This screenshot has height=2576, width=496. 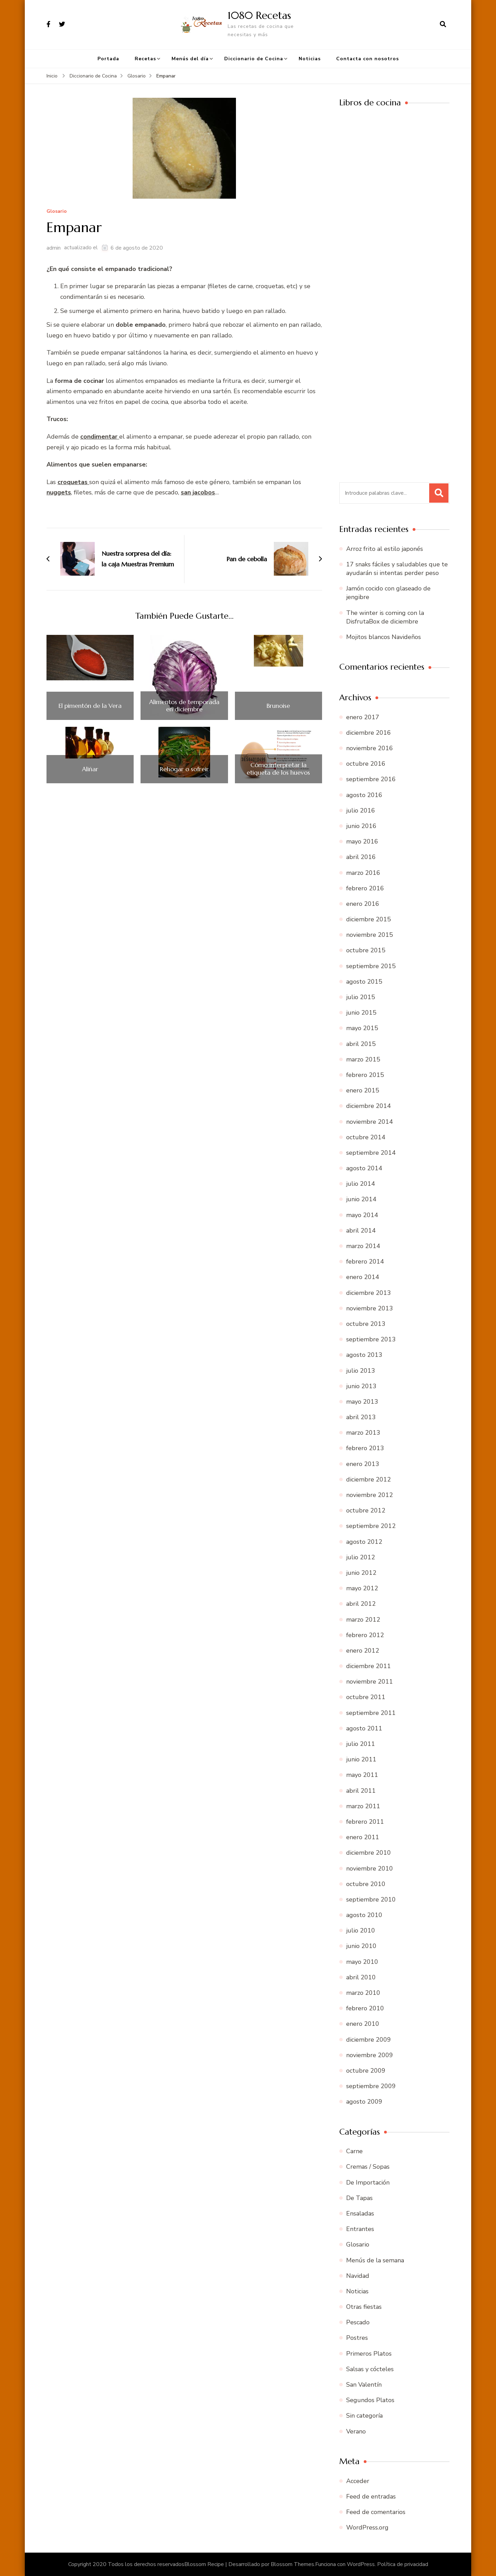 I want to click on mayo 2012, so click(x=362, y=1588).